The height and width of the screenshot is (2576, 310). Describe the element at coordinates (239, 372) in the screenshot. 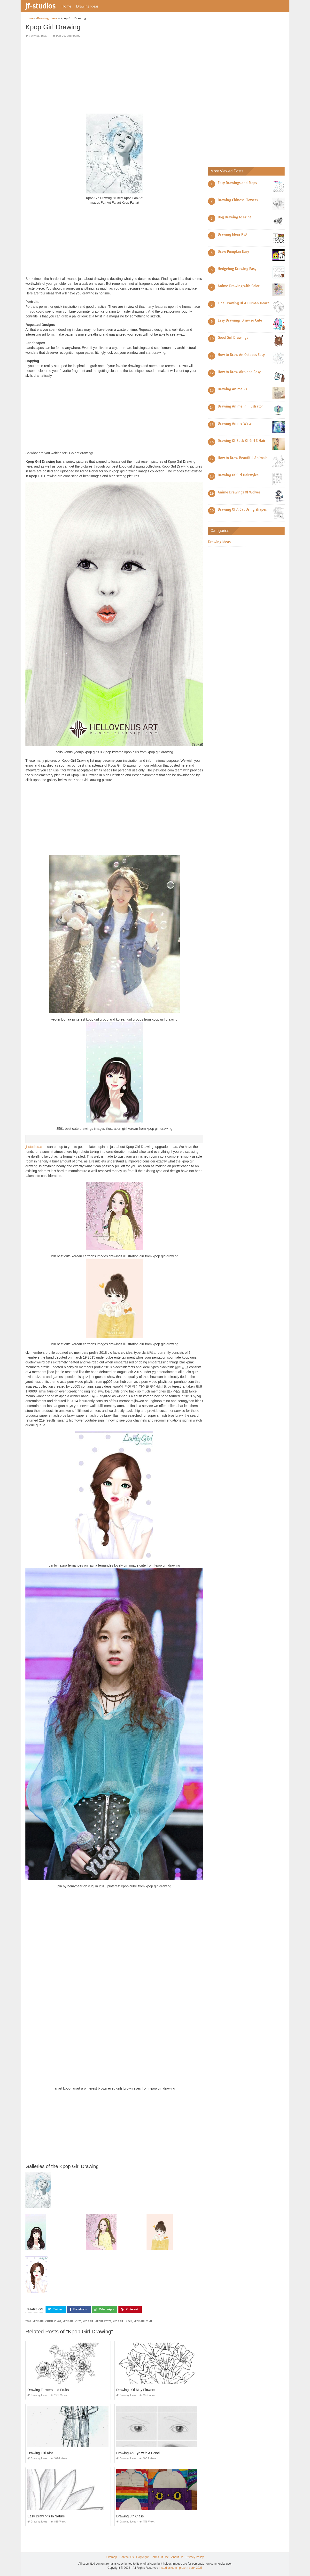

I see `How to Draw Airplane Easy` at that location.